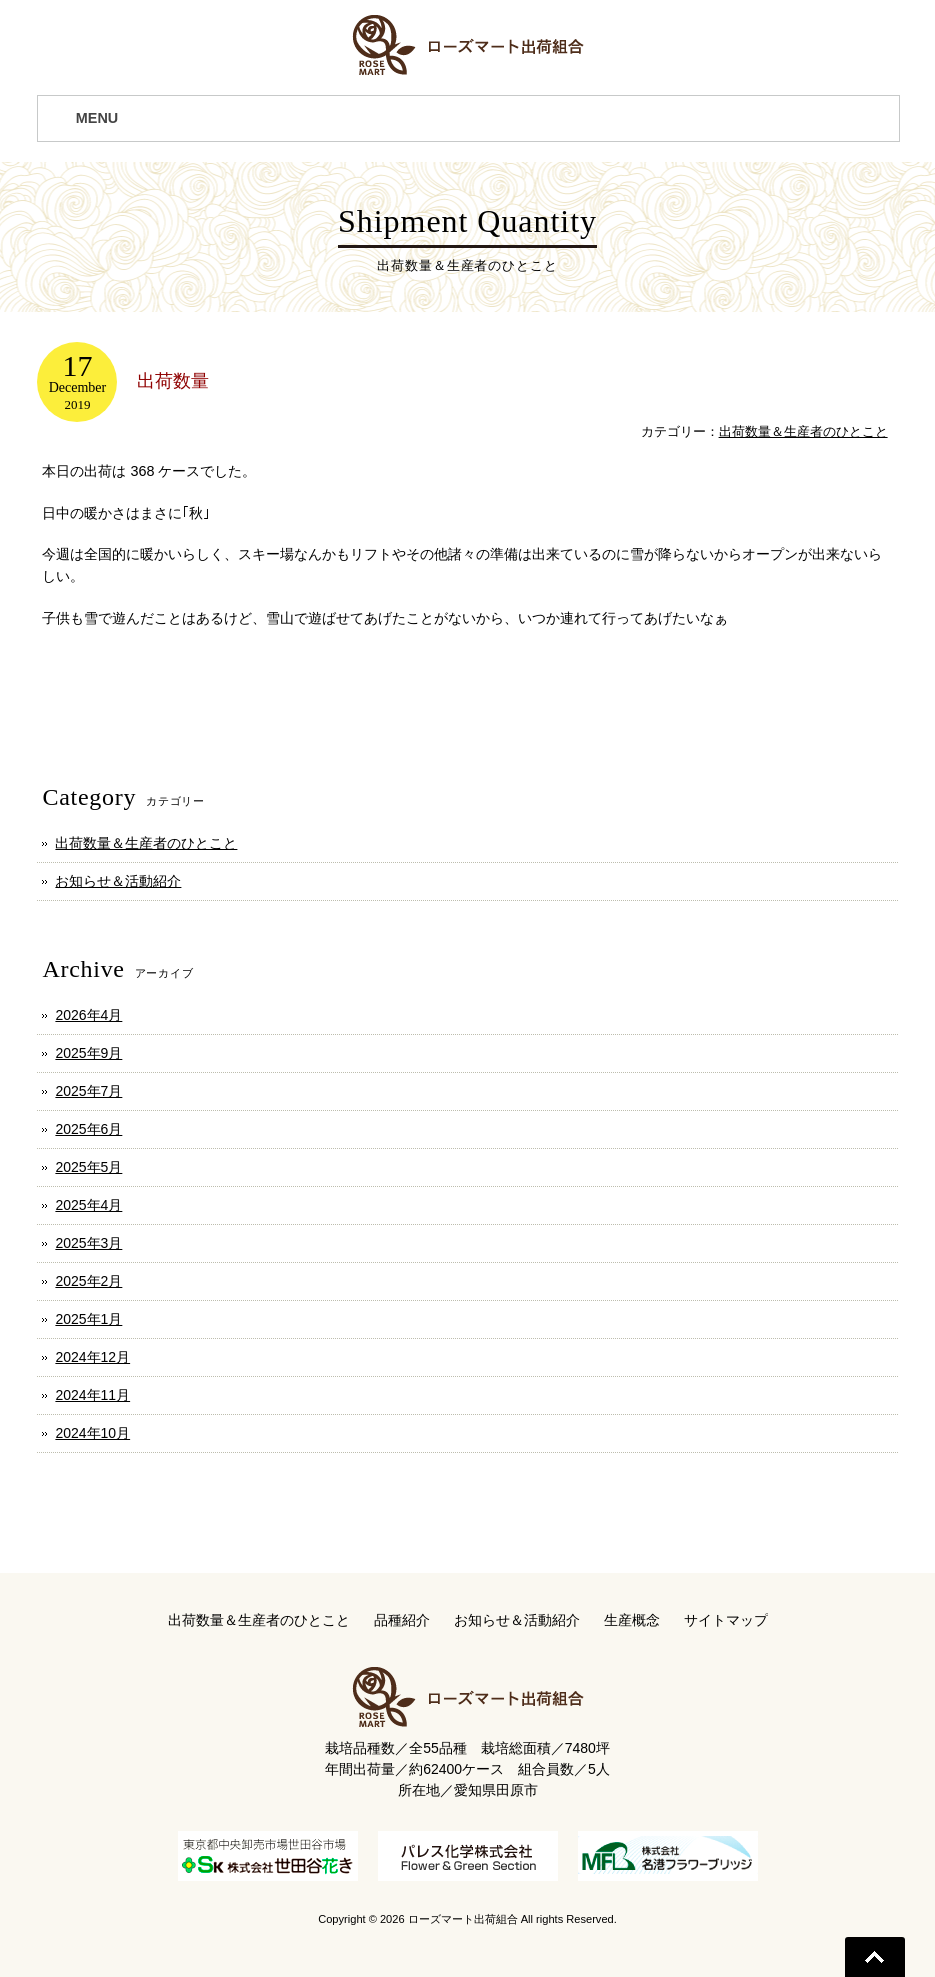  Describe the element at coordinates (88, 1319) in the screenshot. I see `2025年1月` at that location.